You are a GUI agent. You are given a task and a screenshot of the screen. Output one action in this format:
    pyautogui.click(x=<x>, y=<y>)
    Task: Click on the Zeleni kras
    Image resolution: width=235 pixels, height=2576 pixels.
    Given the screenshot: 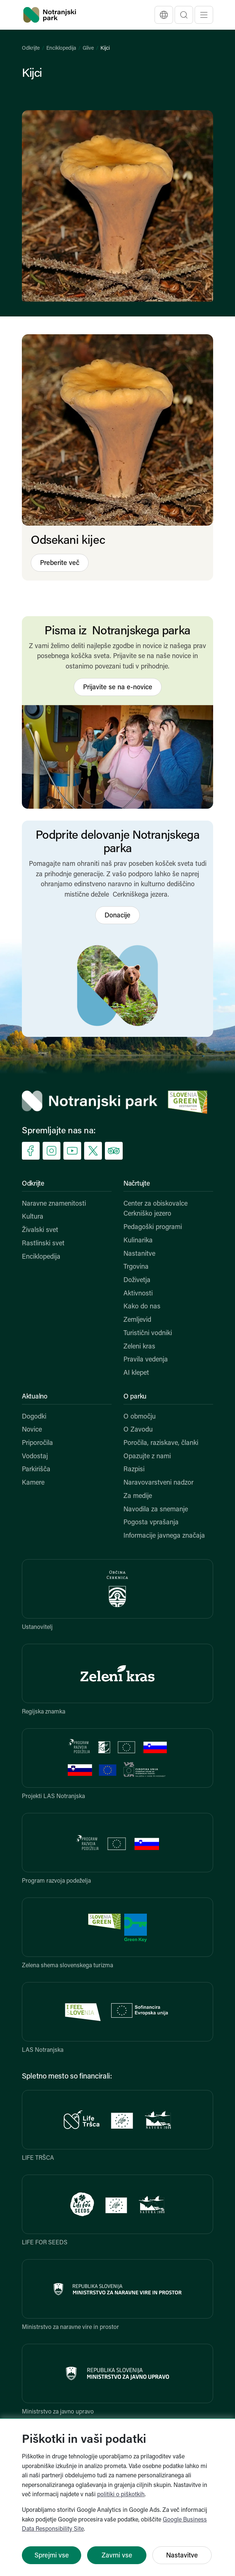 What is the action you would take?
    pyautogui.click(x=139, y=1346)
    